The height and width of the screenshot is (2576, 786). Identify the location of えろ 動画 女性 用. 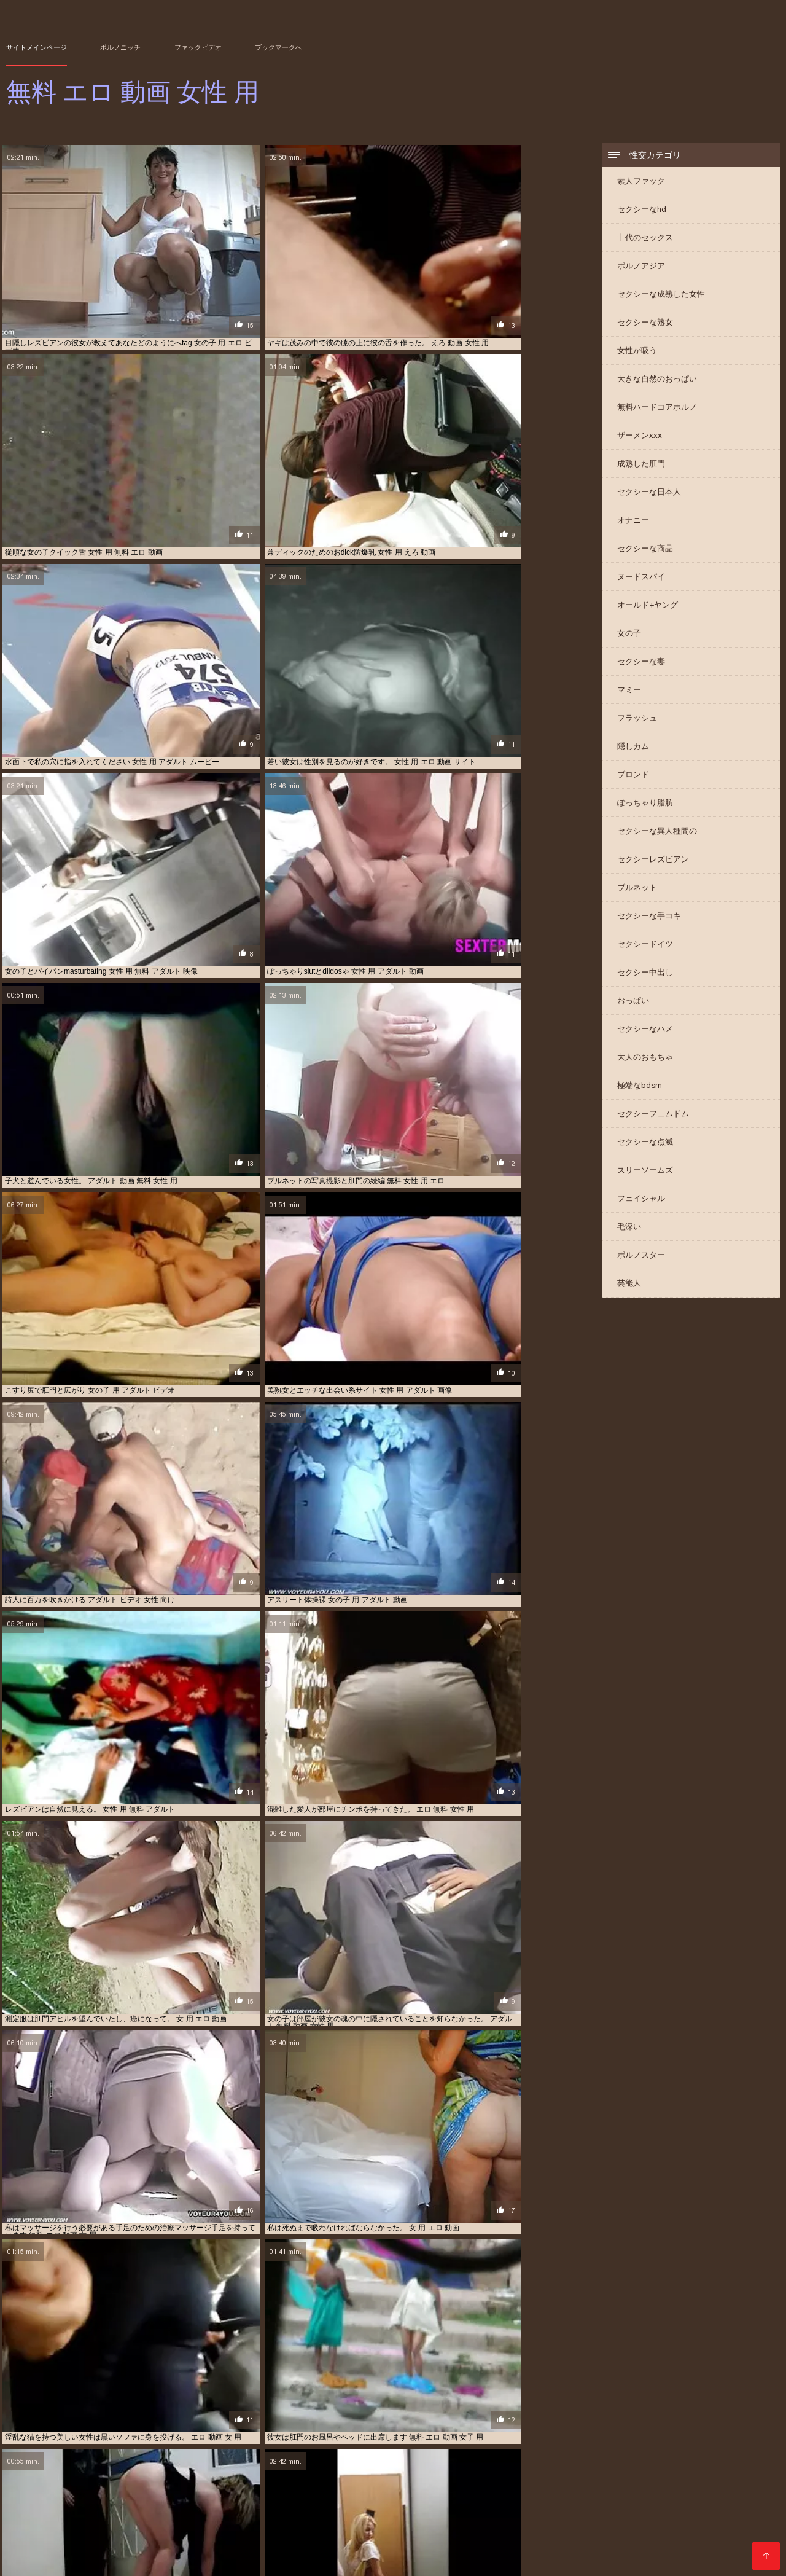
(32, 2506).